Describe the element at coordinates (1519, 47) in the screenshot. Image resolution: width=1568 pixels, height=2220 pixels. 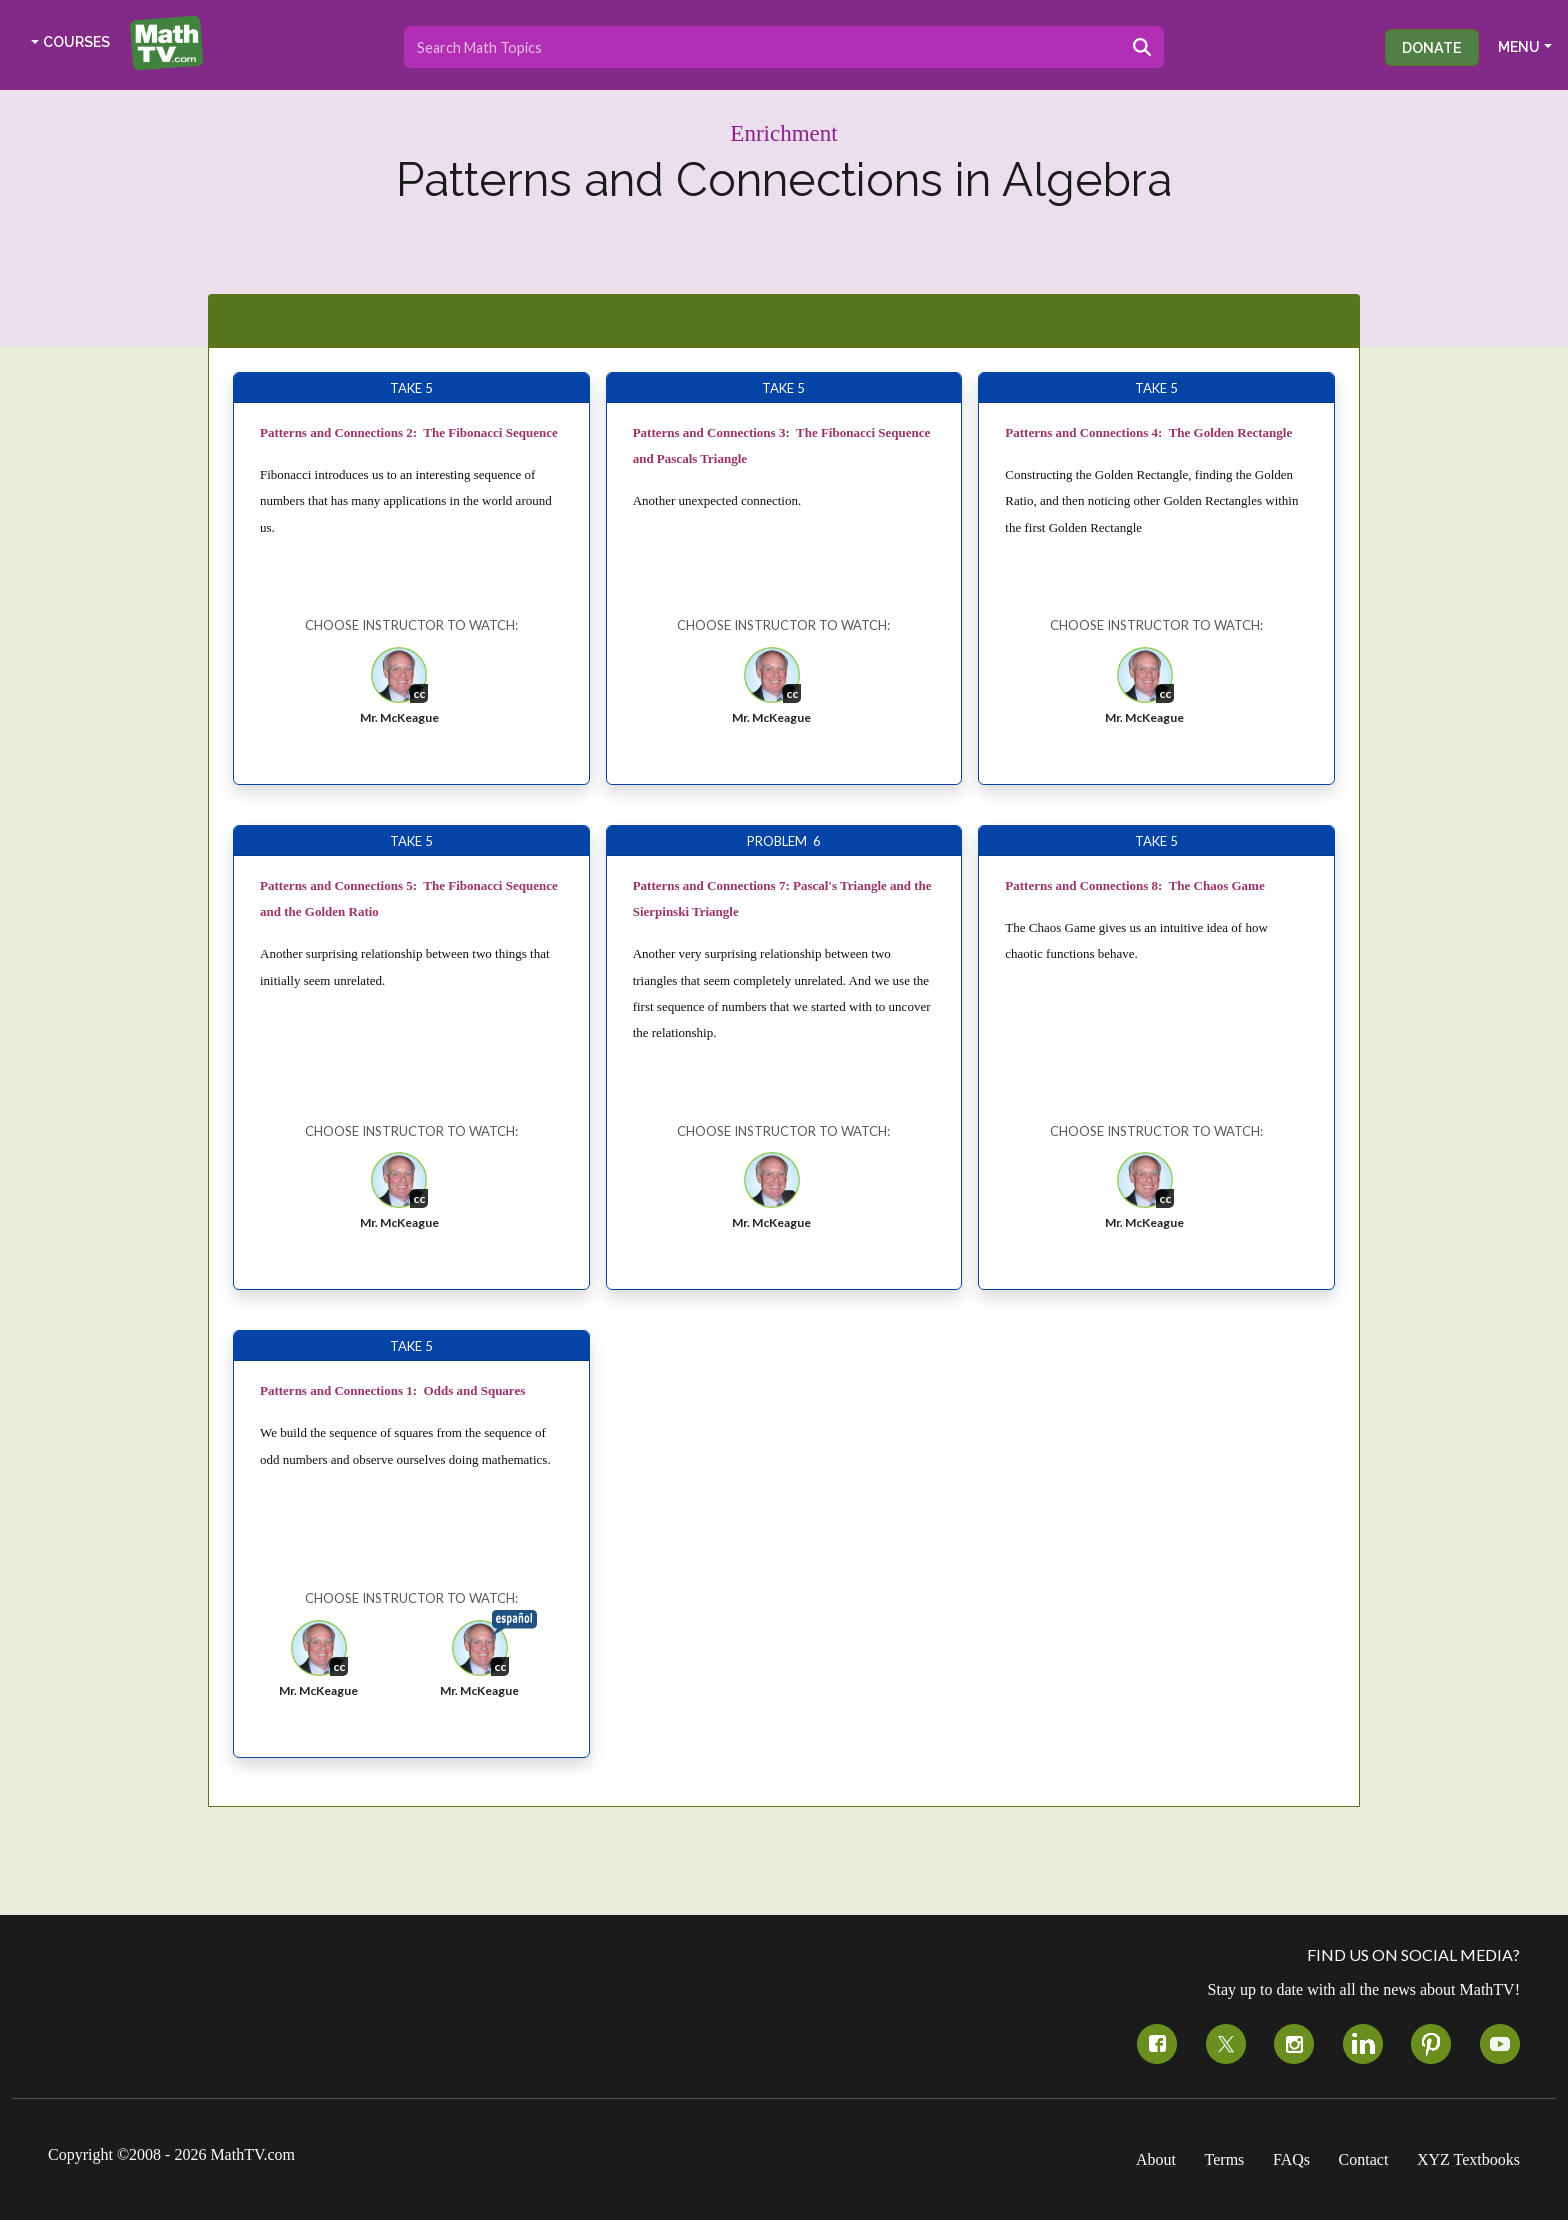
I see `MENU [button]` at that location.